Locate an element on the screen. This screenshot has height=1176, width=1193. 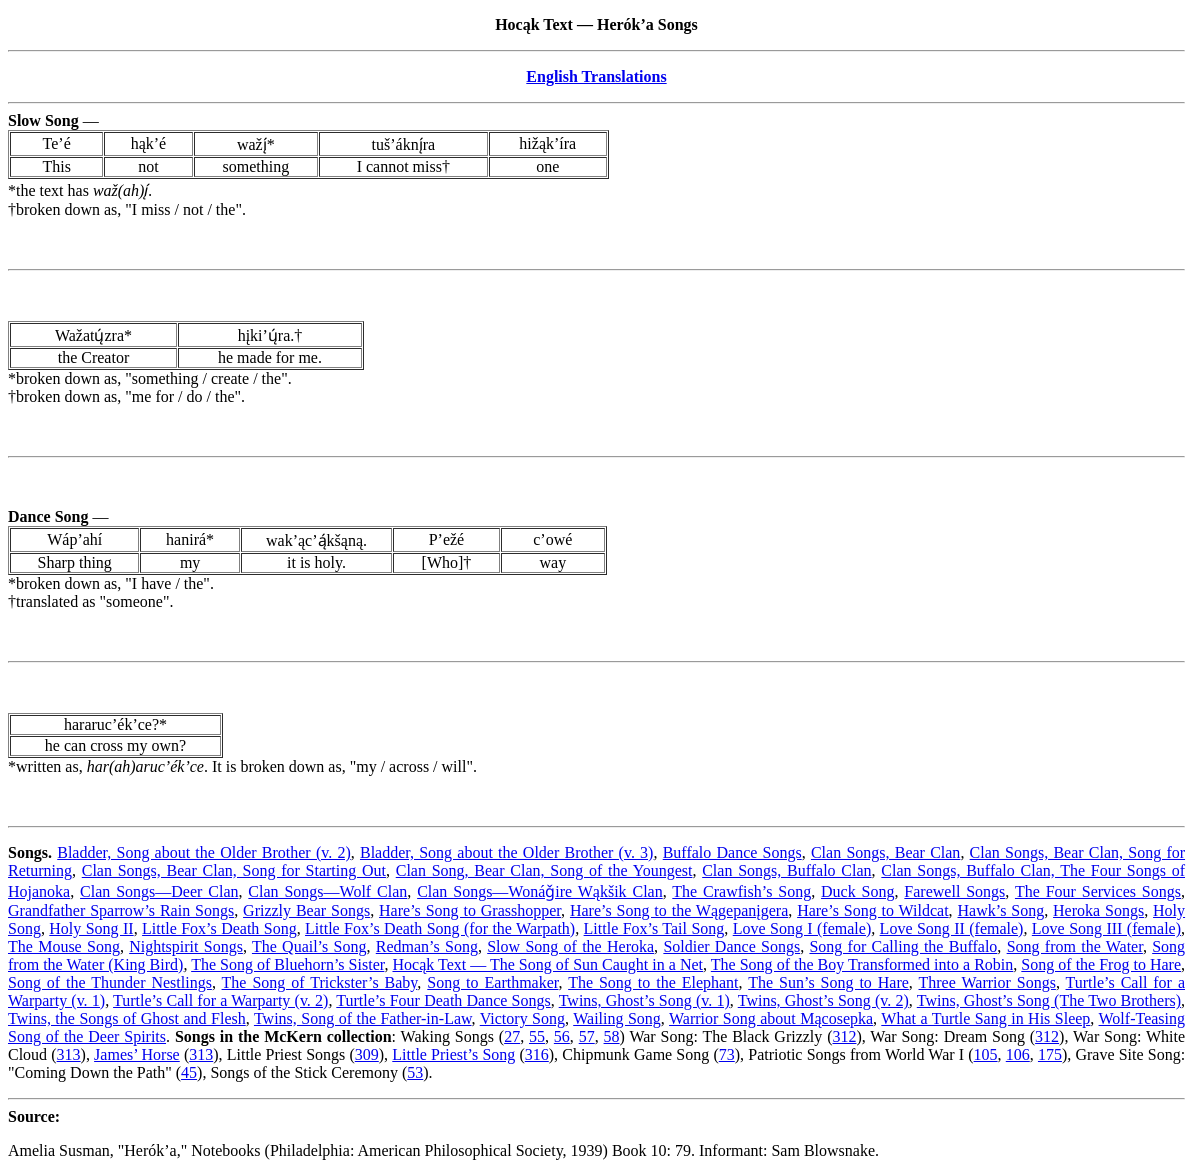
Redman’s Song is located at coordinates (427, 946).